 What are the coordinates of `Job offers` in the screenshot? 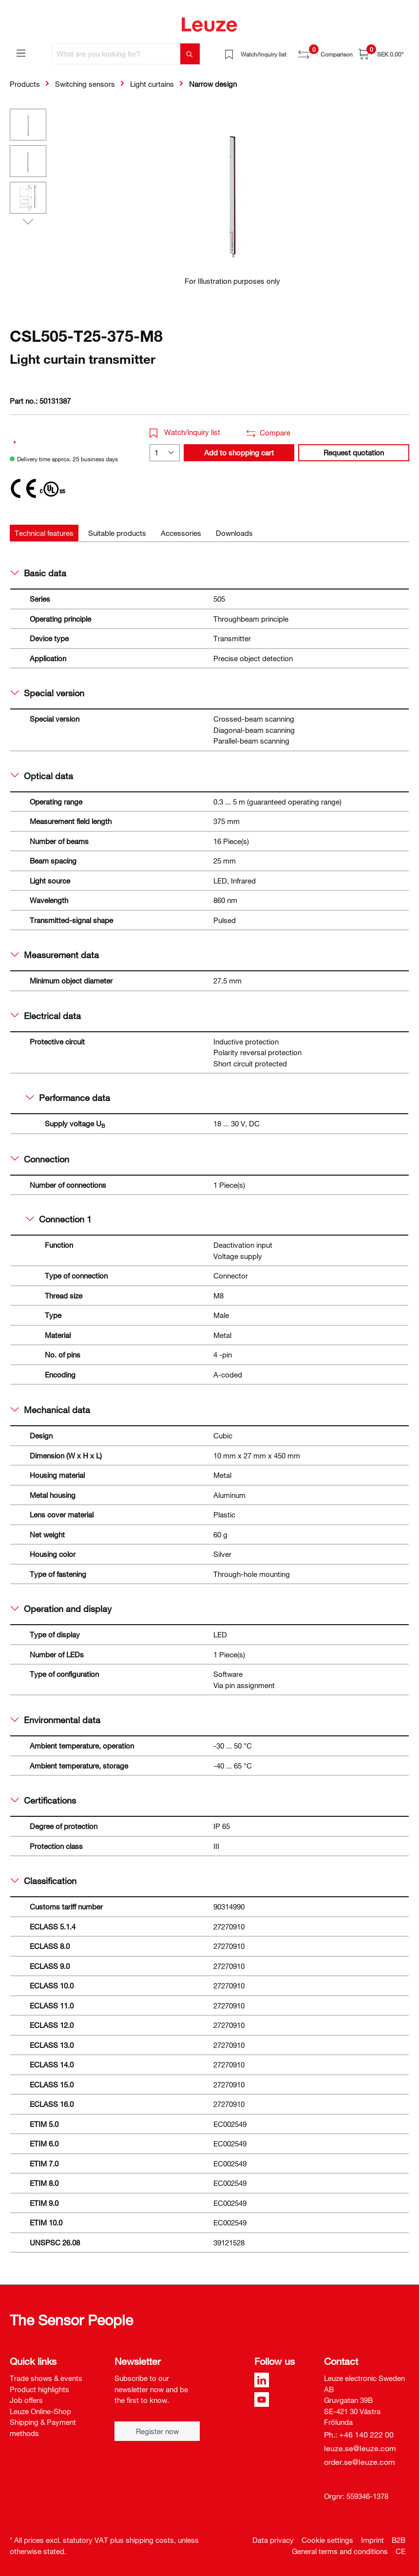 It's located at (26, 2400).